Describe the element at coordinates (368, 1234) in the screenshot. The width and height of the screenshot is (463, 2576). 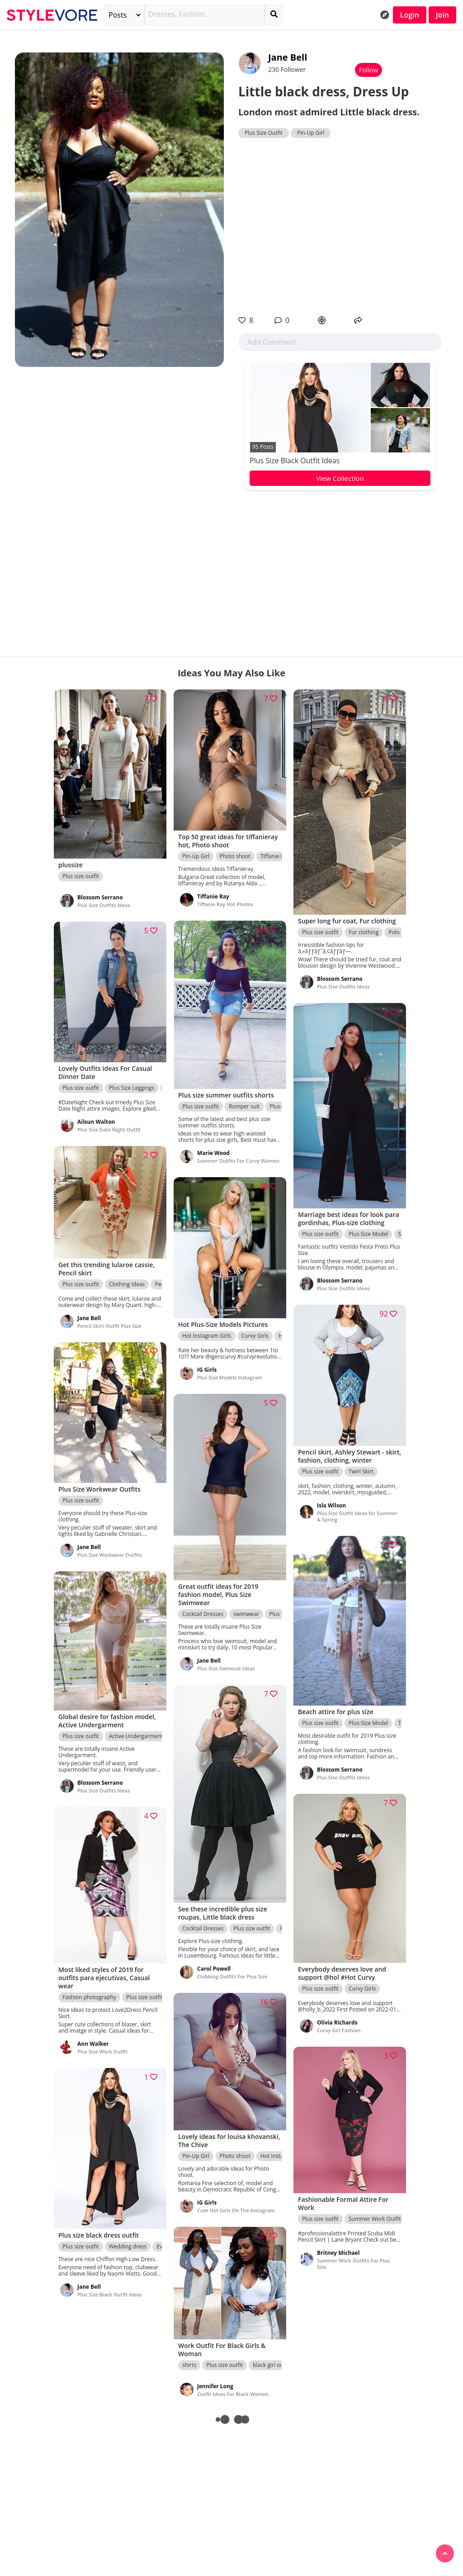
I see `Plus-Size Model` at that location.